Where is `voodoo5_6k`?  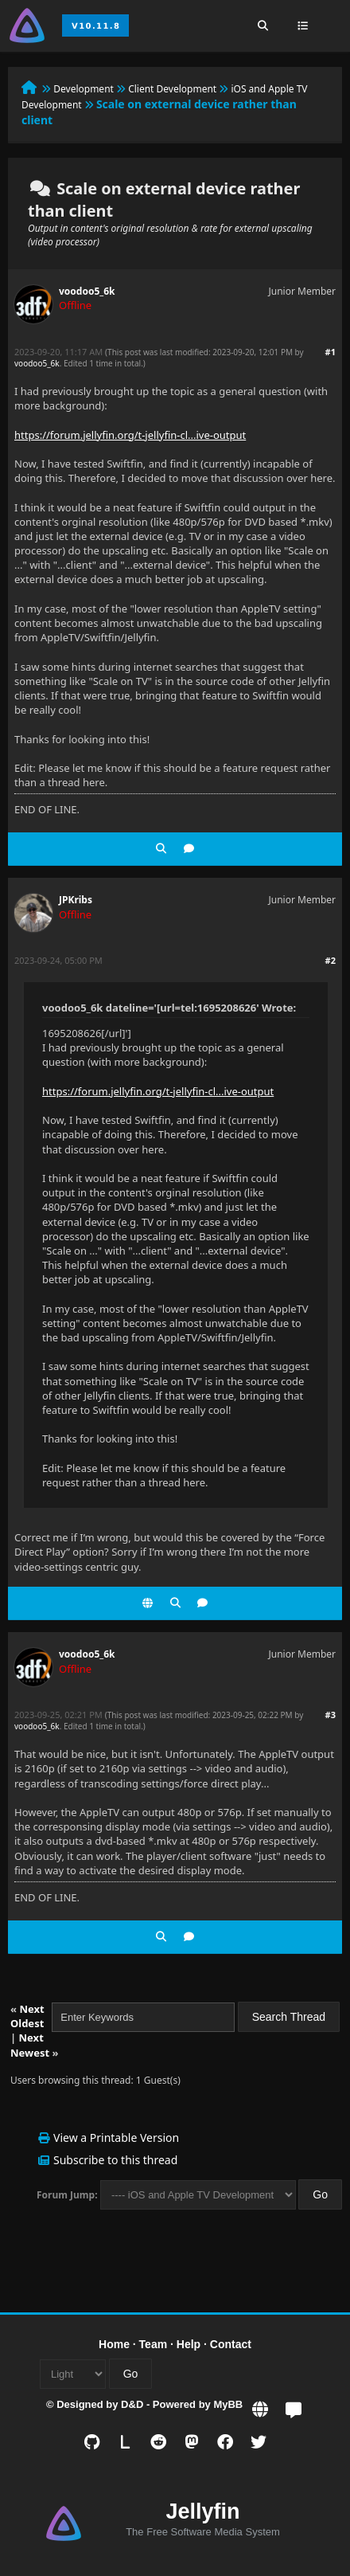
voodoo5_6k is located at coordinates (87, 291).